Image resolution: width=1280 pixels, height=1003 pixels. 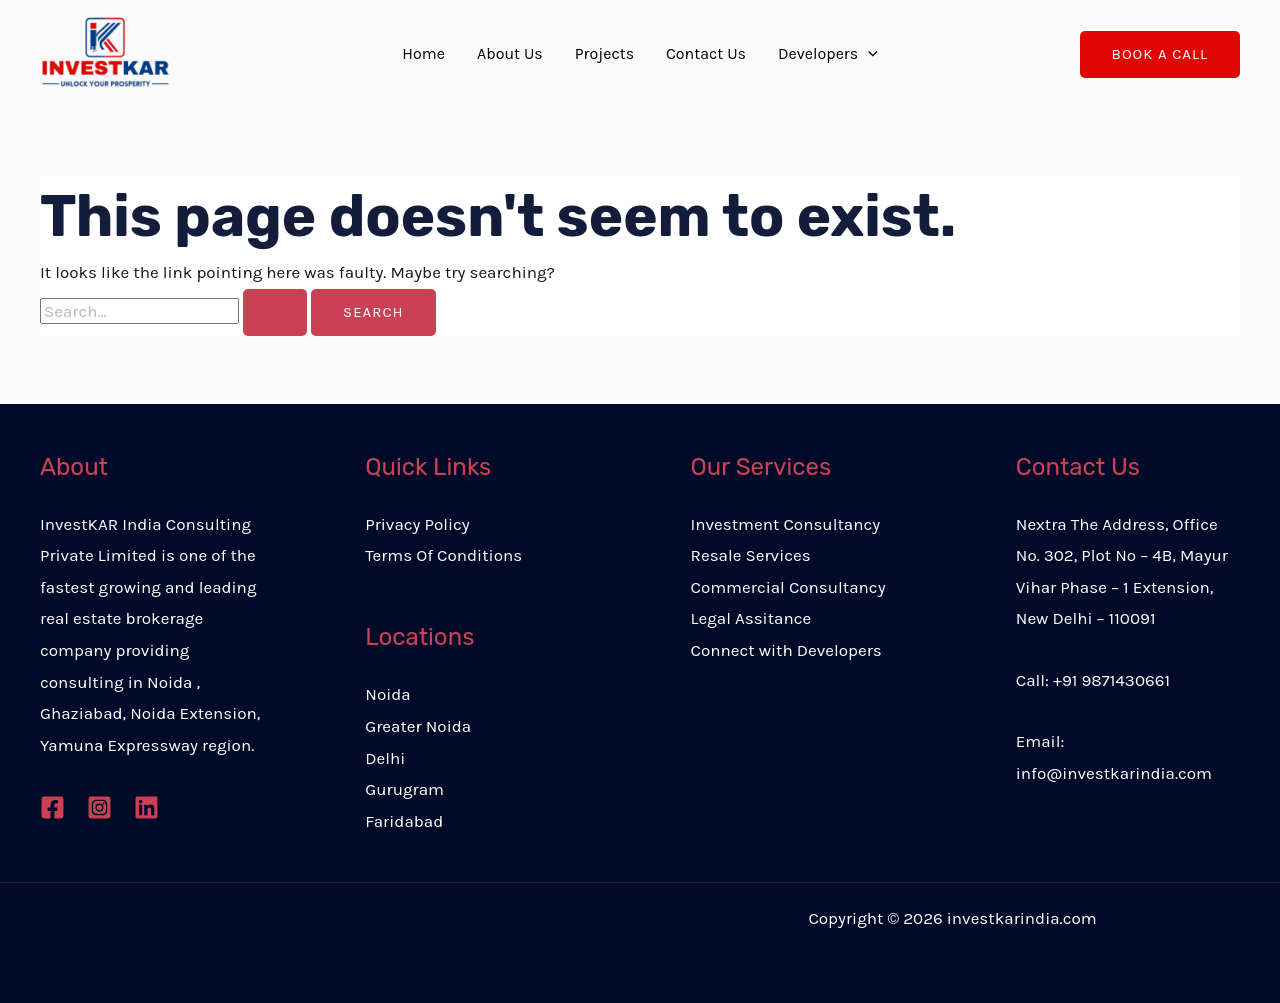 I want to click on Contact Us, so click(x=706, y=53).